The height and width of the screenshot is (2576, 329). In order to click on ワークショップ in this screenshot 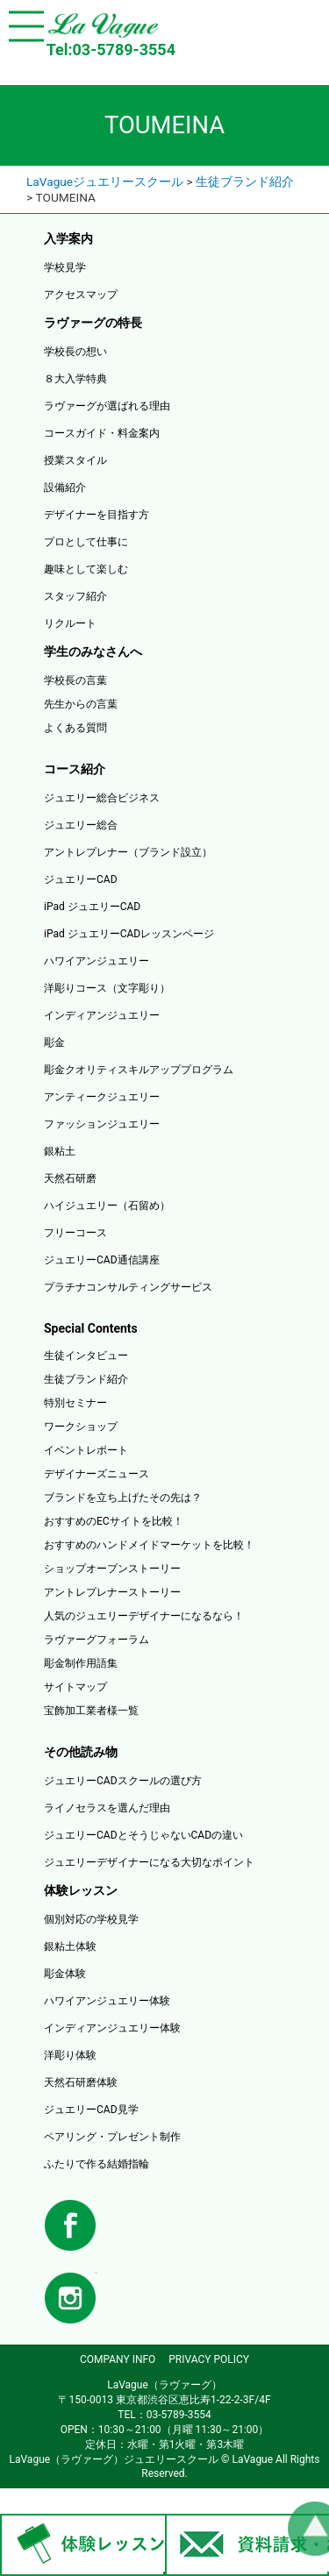, I will do `click(81, 1426)`.